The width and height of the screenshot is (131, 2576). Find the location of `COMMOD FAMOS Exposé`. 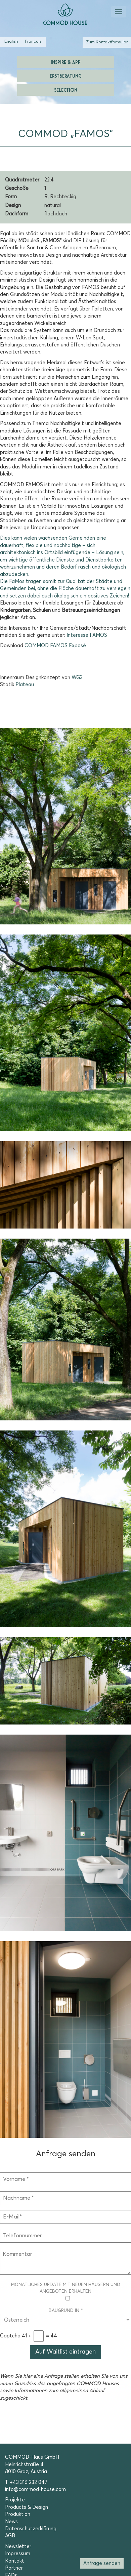

COMMOD FAMOS Exposé is located at coordinates (54, 645).